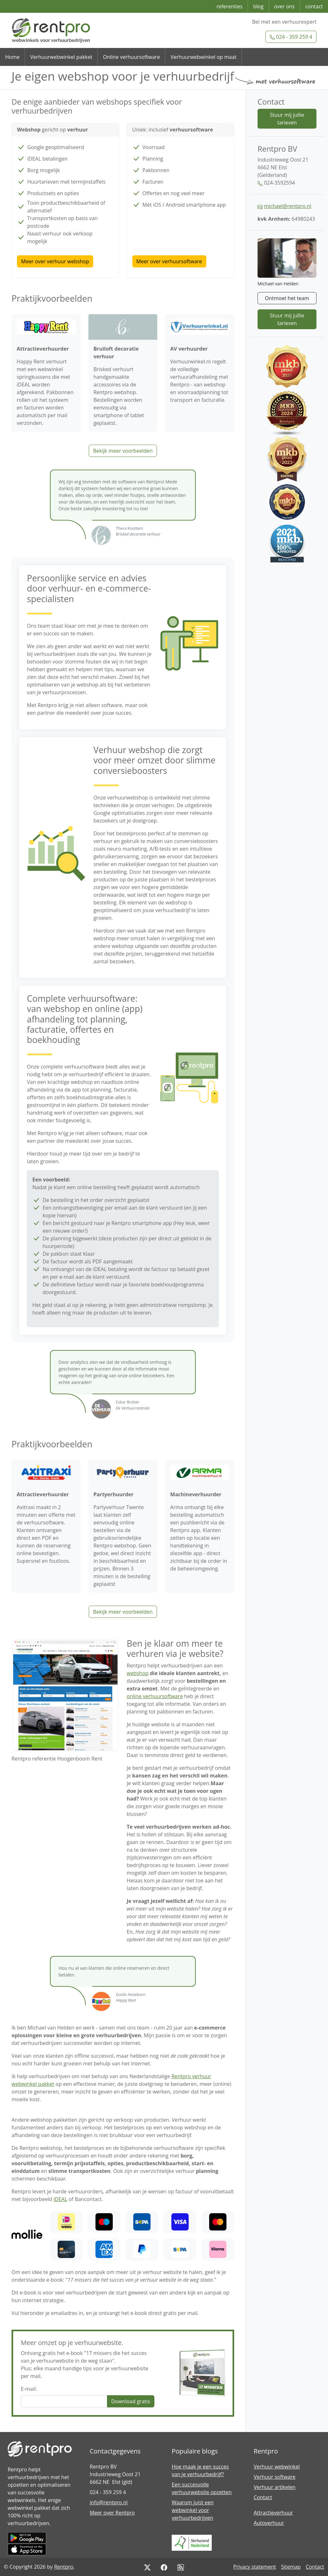  Describe the element at coordinates (193, 2510) in the screenshot. I see `Waarom juist een webwinkel voor verhuurbedrijven` at that location.